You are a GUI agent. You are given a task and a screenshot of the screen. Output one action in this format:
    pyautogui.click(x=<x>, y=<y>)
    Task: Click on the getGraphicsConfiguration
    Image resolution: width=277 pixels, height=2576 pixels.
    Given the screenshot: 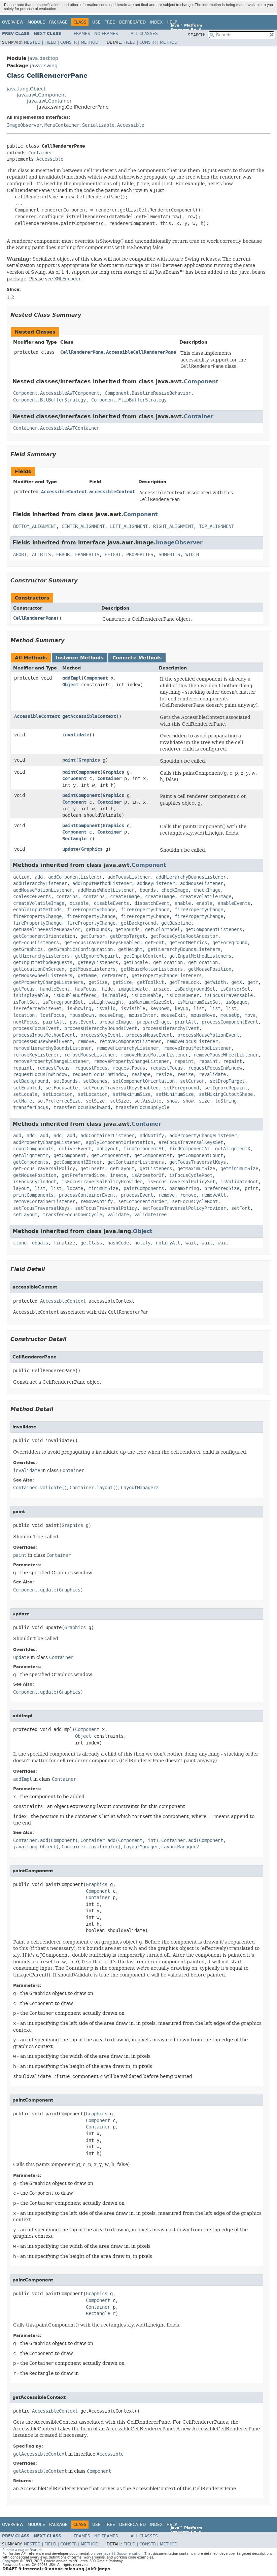 What is the action you would take?
    pyautogui.click(x=80, y=949)
    